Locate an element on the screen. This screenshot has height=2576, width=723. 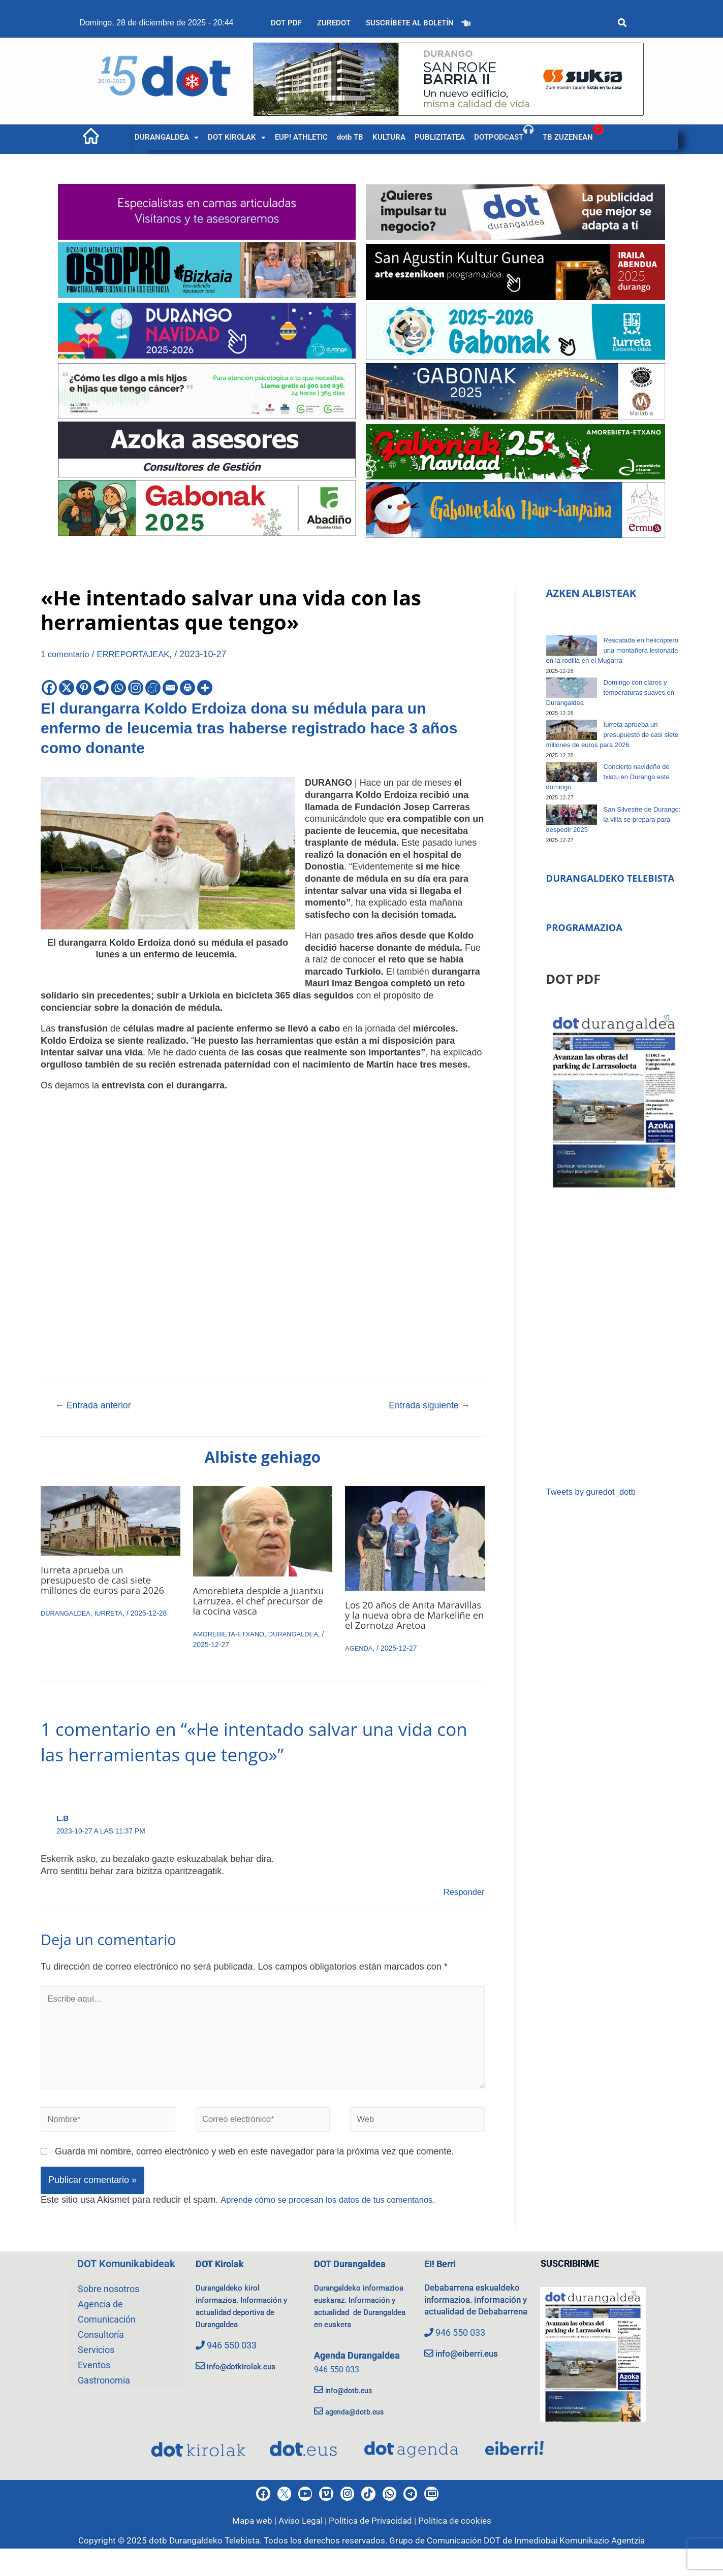
Agencia de Comunicación is located at coordinates (107, 2334).